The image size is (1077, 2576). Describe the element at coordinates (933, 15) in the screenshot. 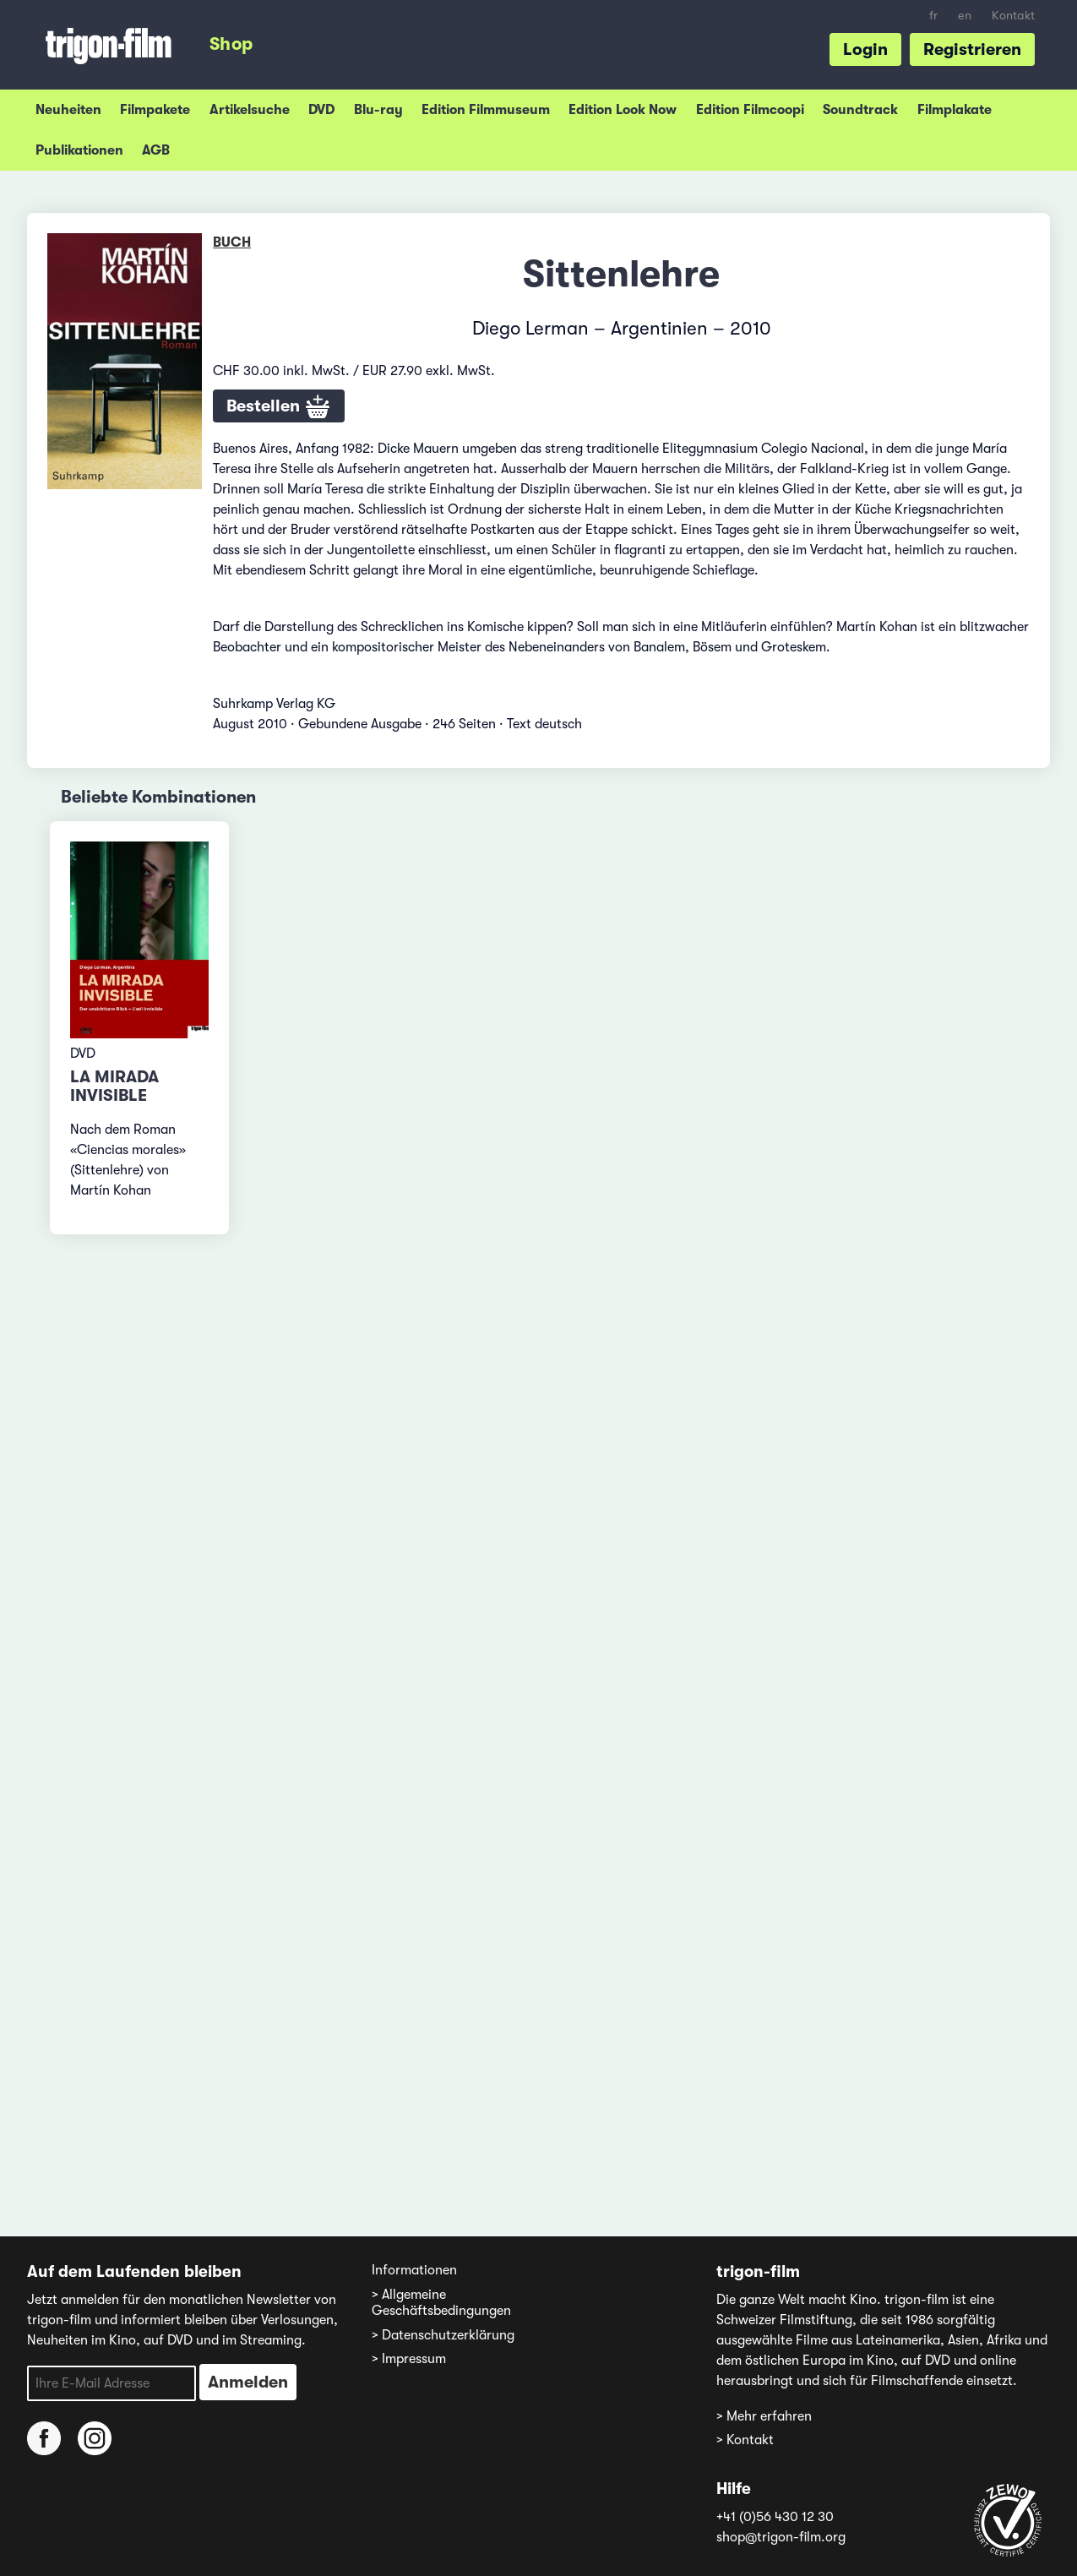

I see `fr` at that location.